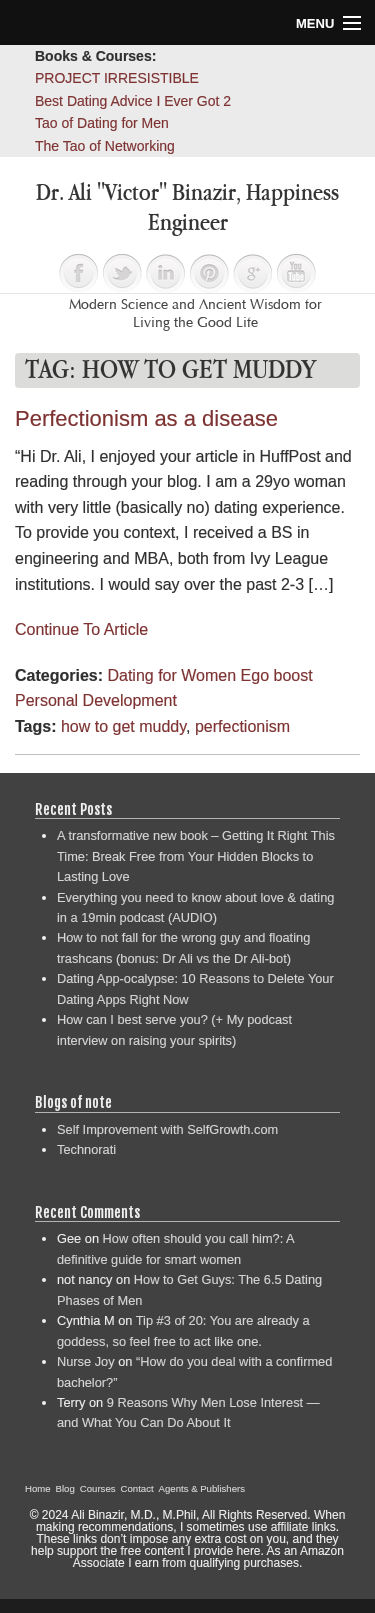 The width and height of the screenshot is (375, 1613). I want to click on Courses, so click(98, 1488).